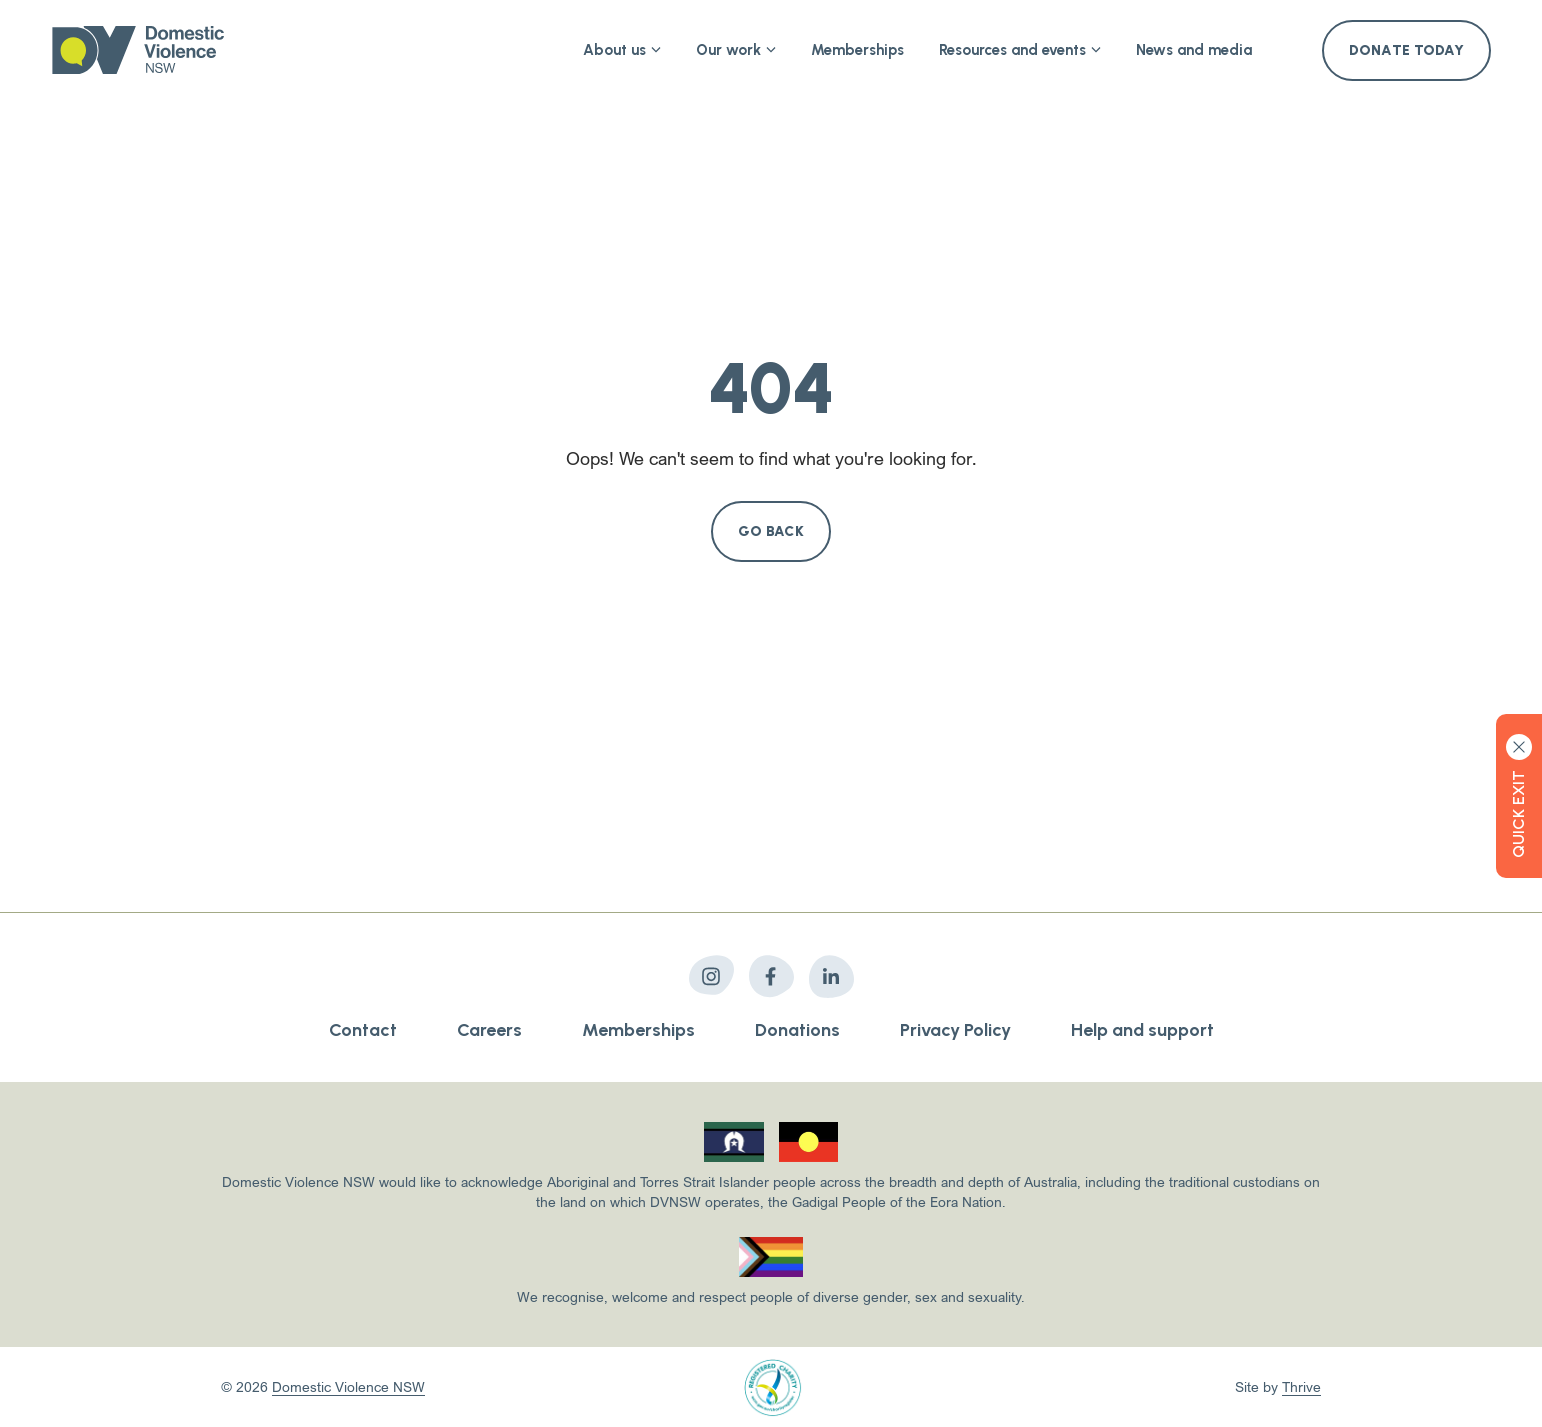 This screenshot has width=1542, height=1427. What do you see at coordinates (1020, 50) in the screenshot?
I see `Resources and events` at bounding box center [1020, 50].